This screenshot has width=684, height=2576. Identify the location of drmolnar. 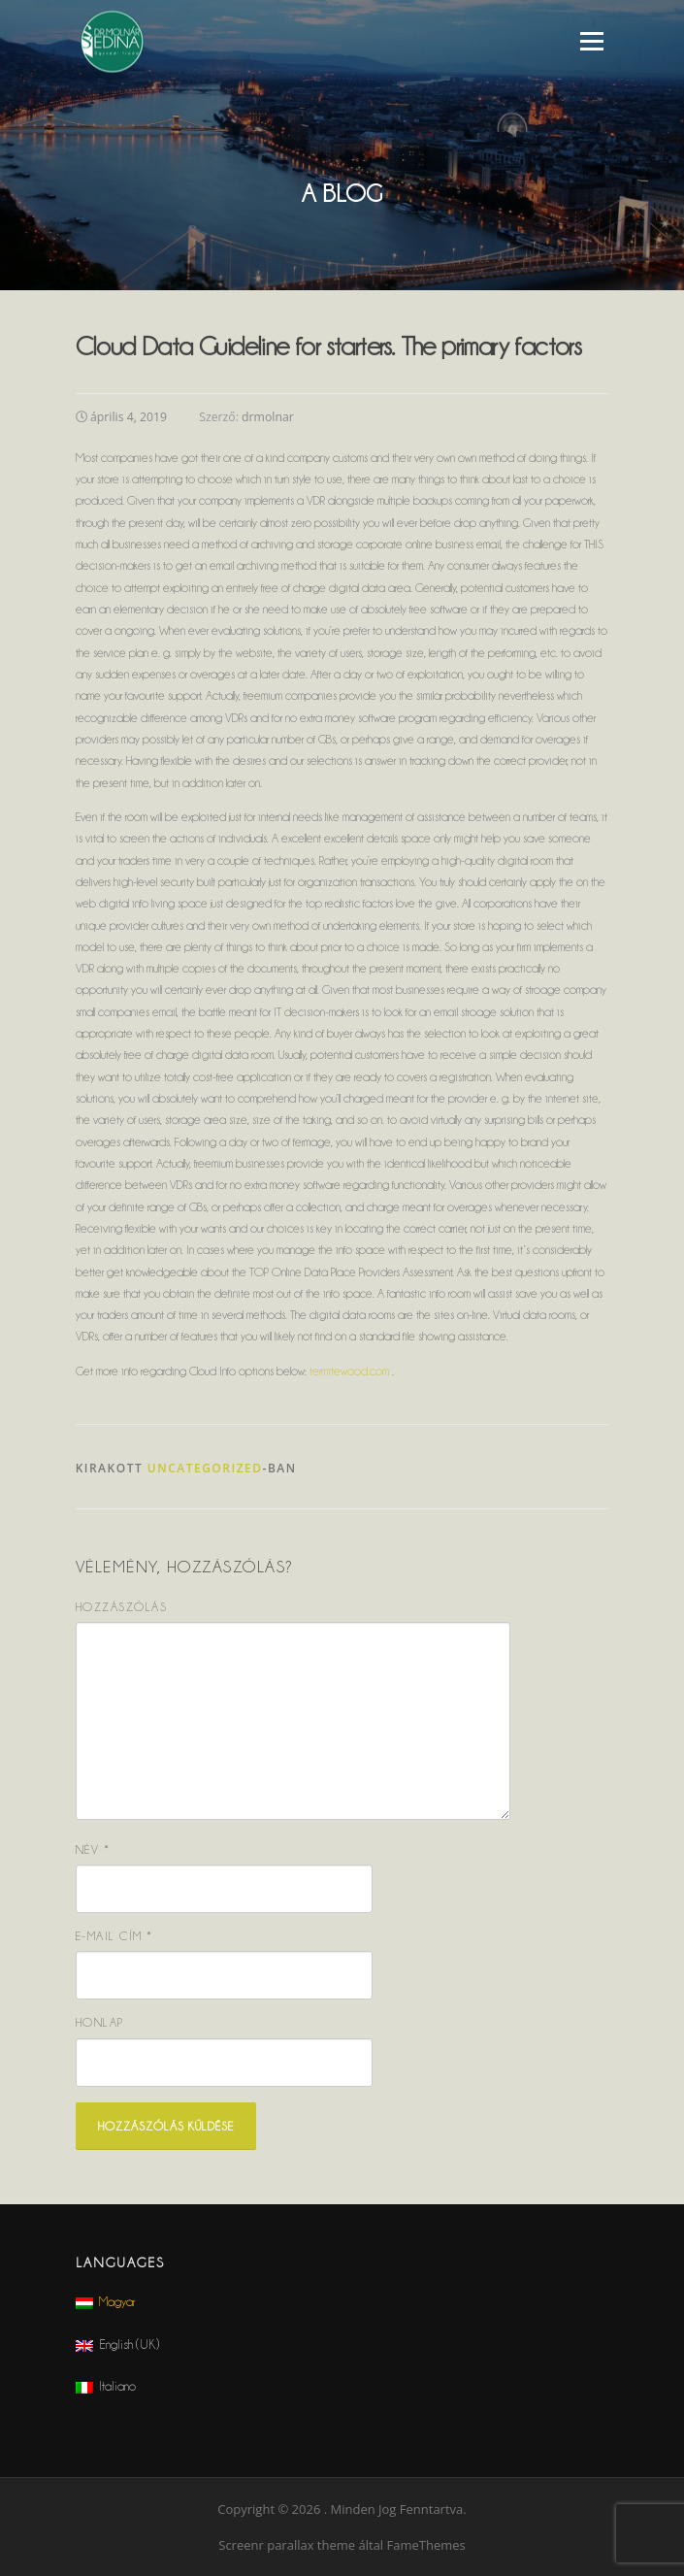
(268, 417).